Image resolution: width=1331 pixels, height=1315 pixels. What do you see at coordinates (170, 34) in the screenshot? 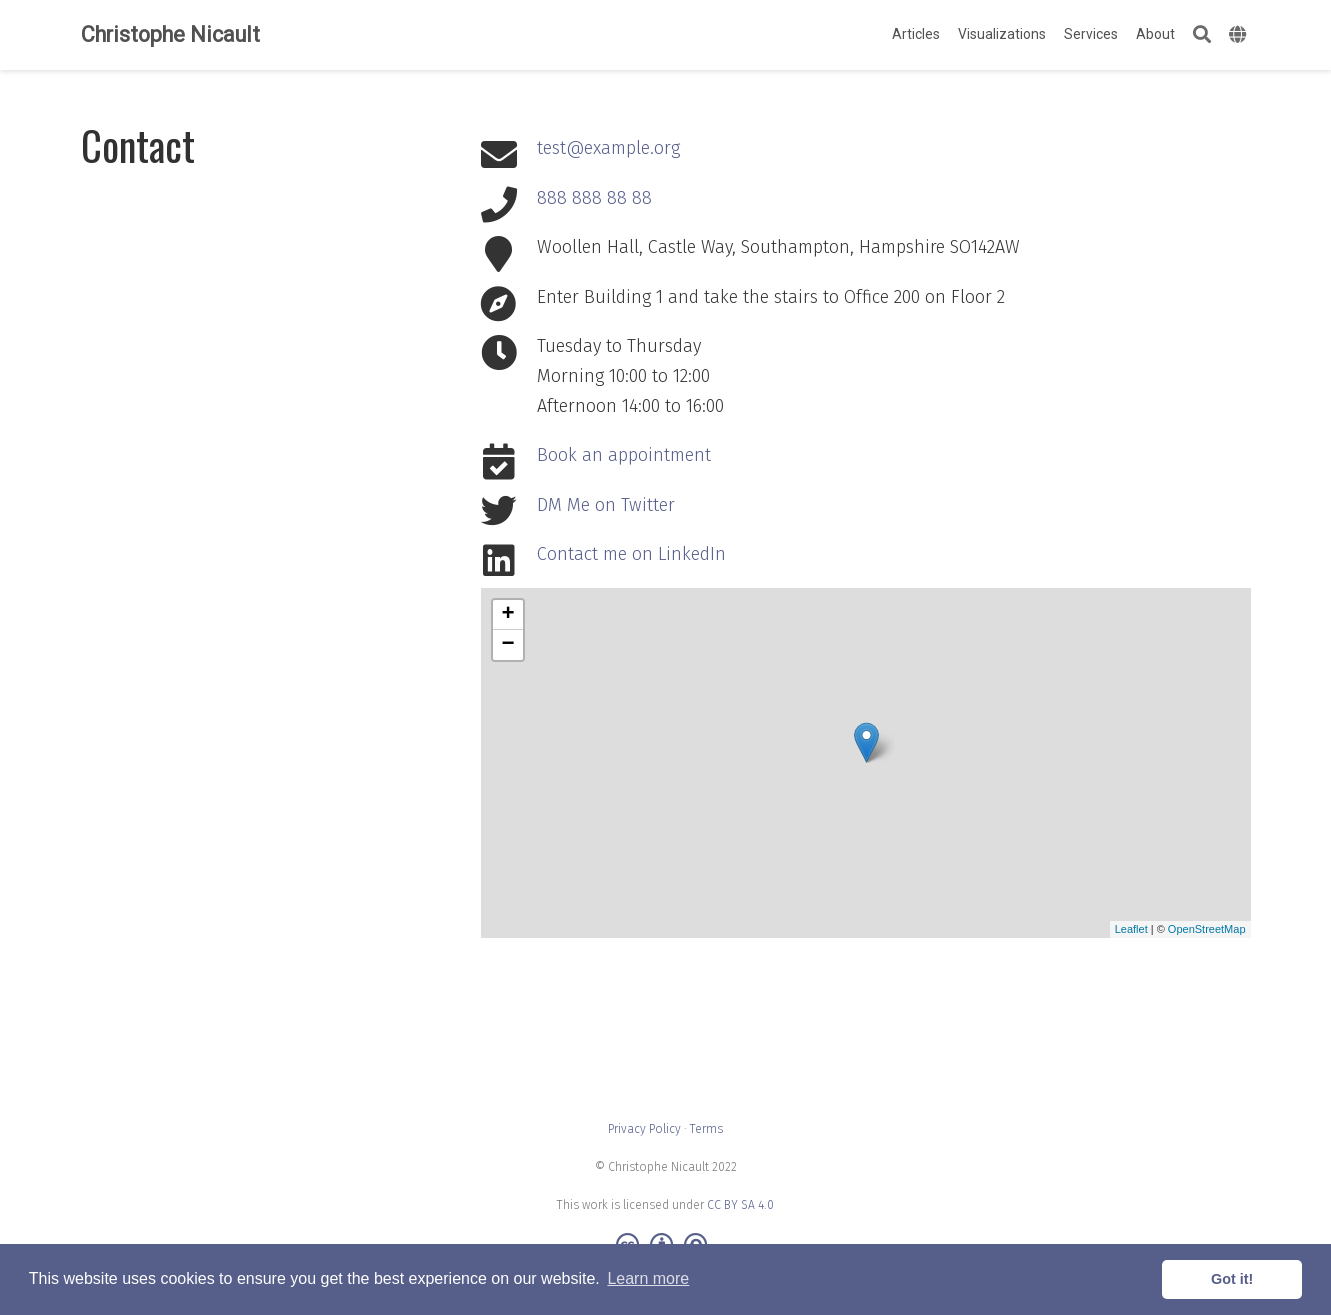
I see `Christophe Nicault` at bounding box center [170, 34].